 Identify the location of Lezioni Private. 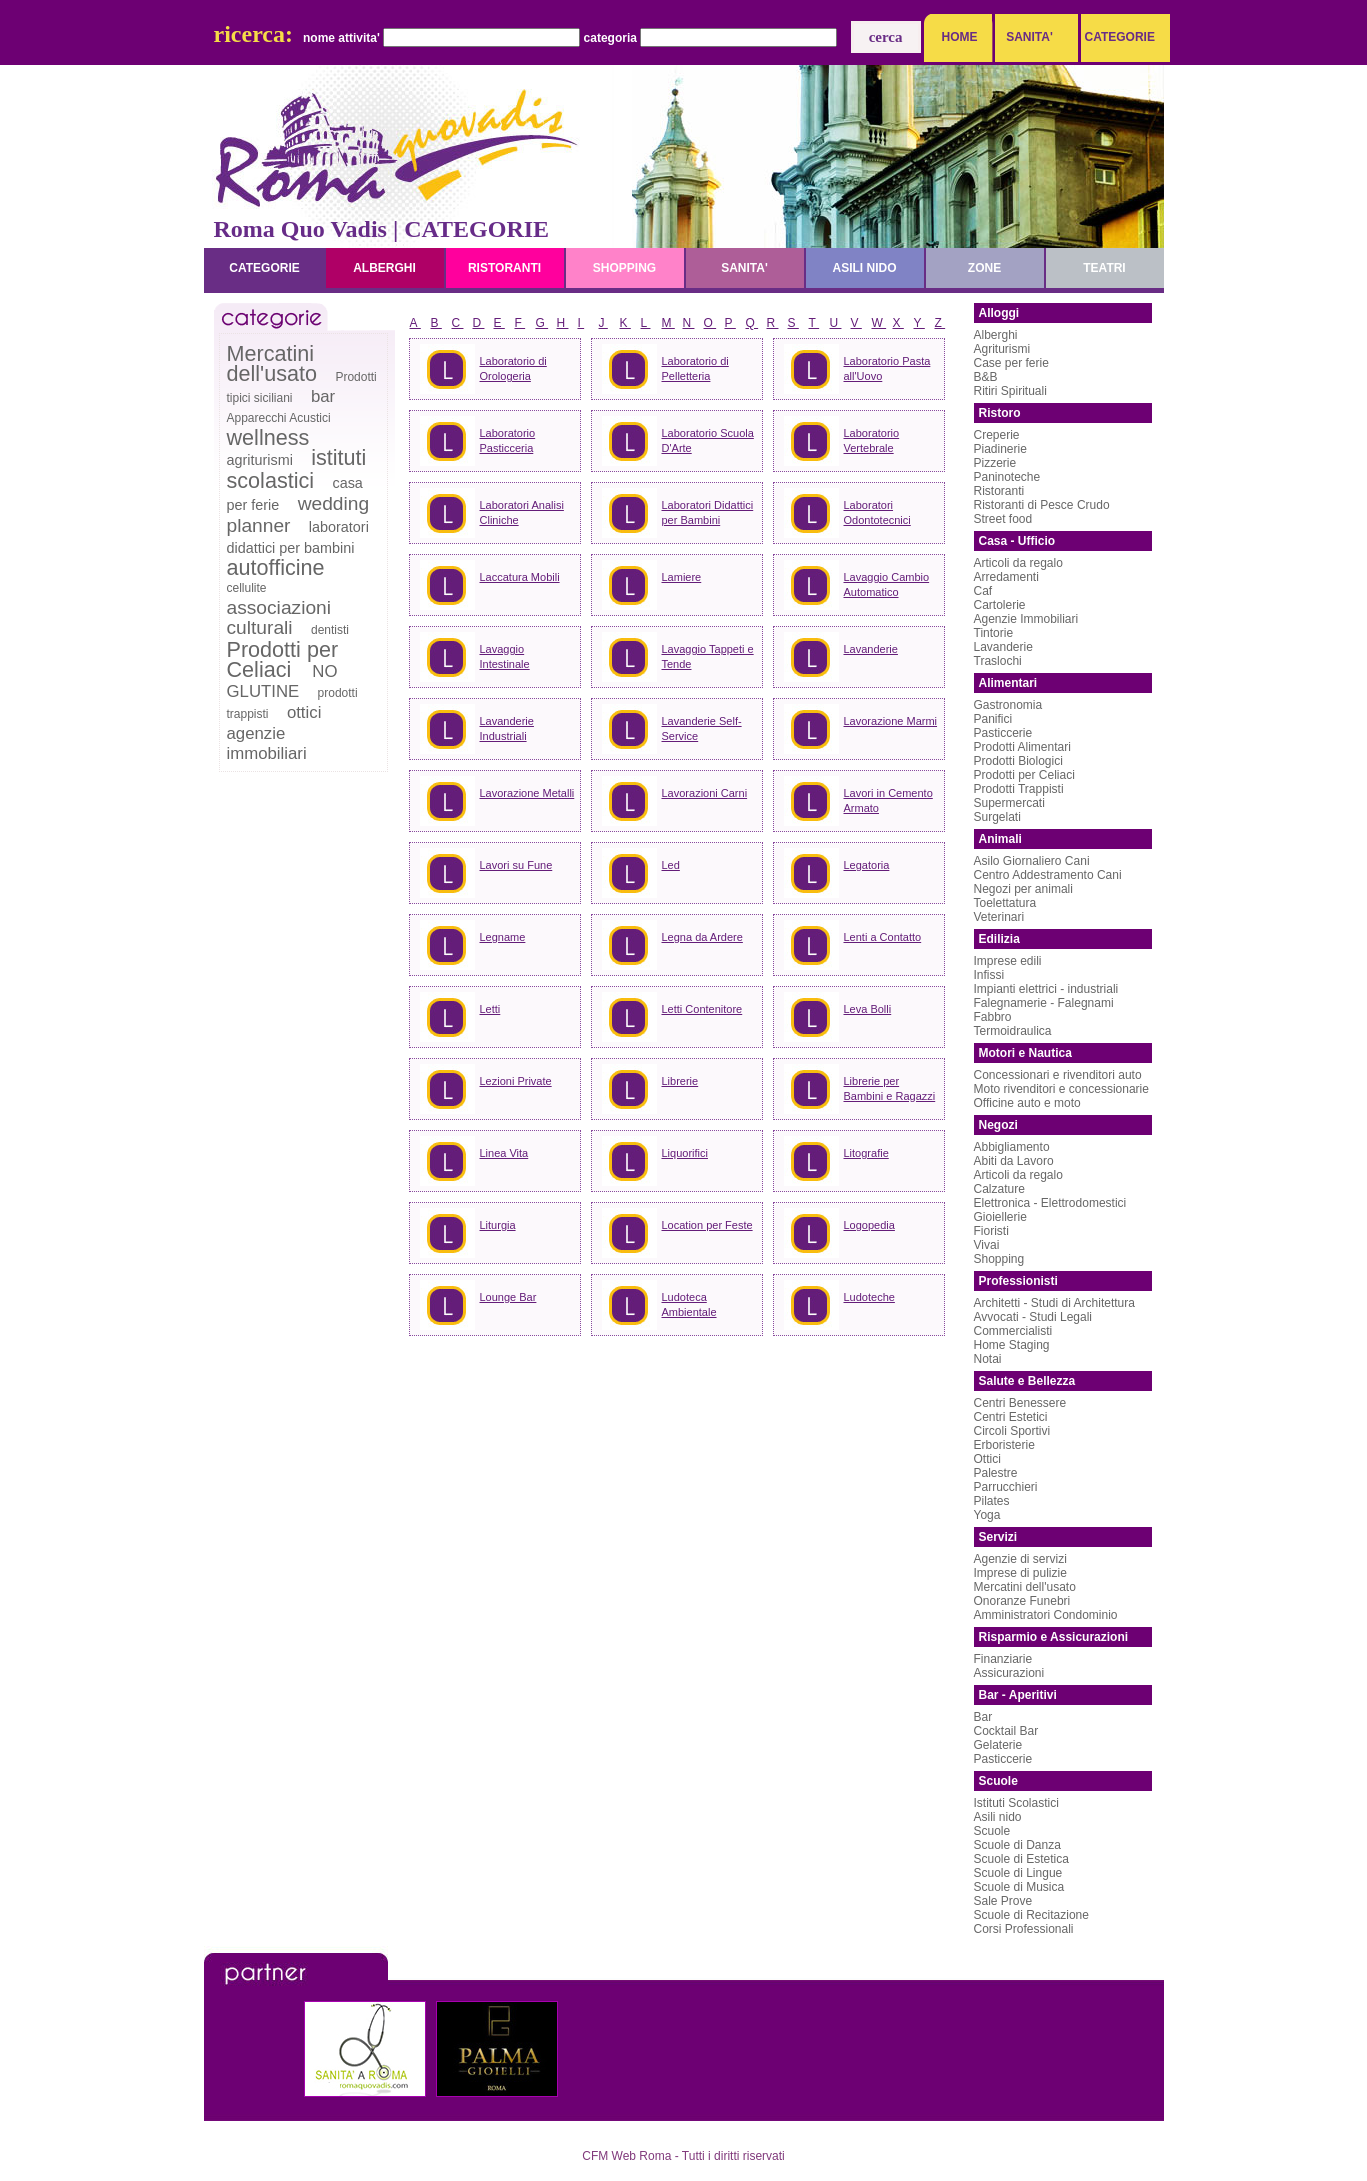
(516, 1081).